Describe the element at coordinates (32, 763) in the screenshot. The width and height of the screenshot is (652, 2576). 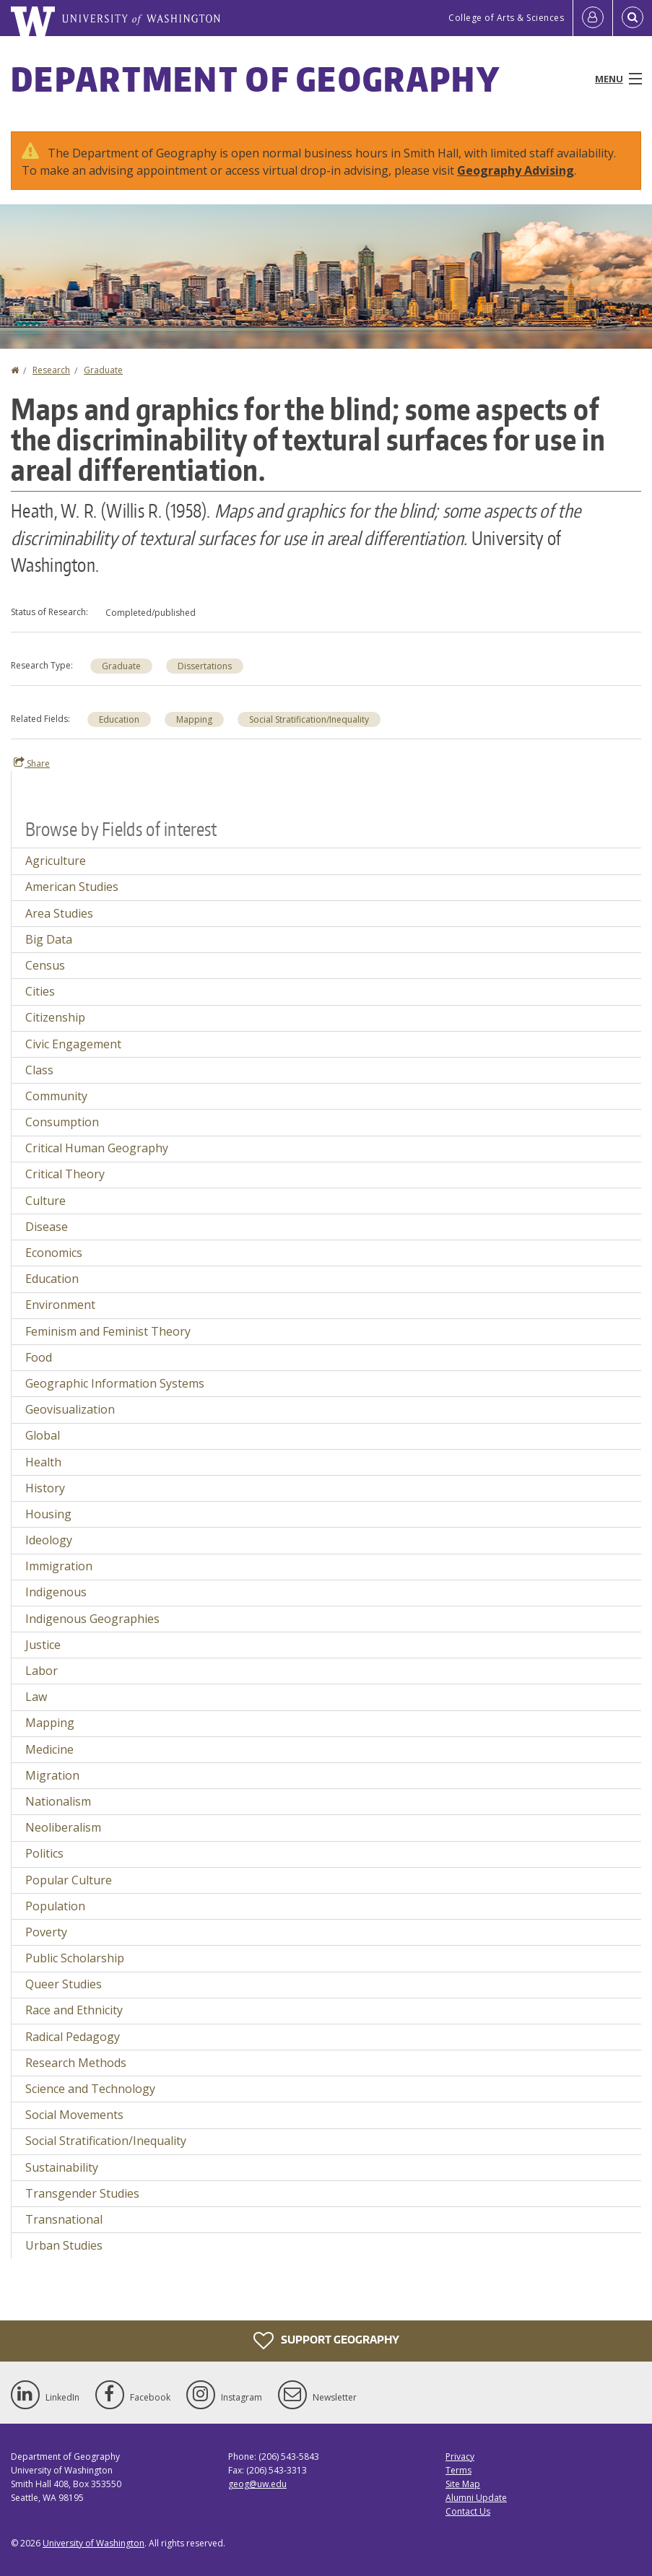
I see `Share` at that location.